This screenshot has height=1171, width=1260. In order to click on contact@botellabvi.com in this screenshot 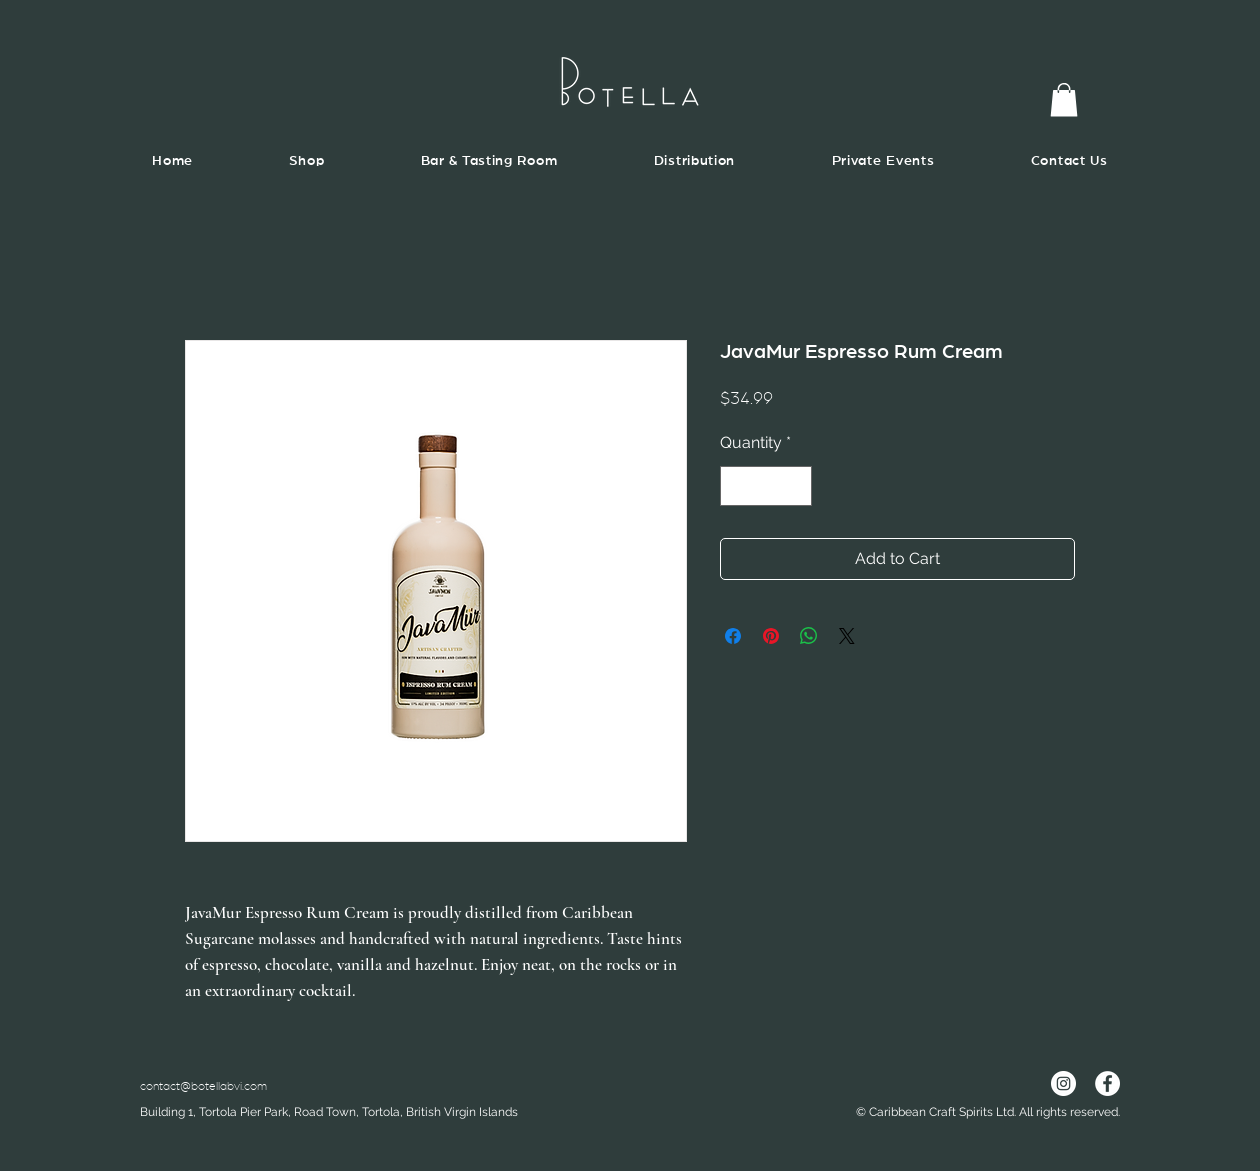, I will do `click(203, 1086)`.